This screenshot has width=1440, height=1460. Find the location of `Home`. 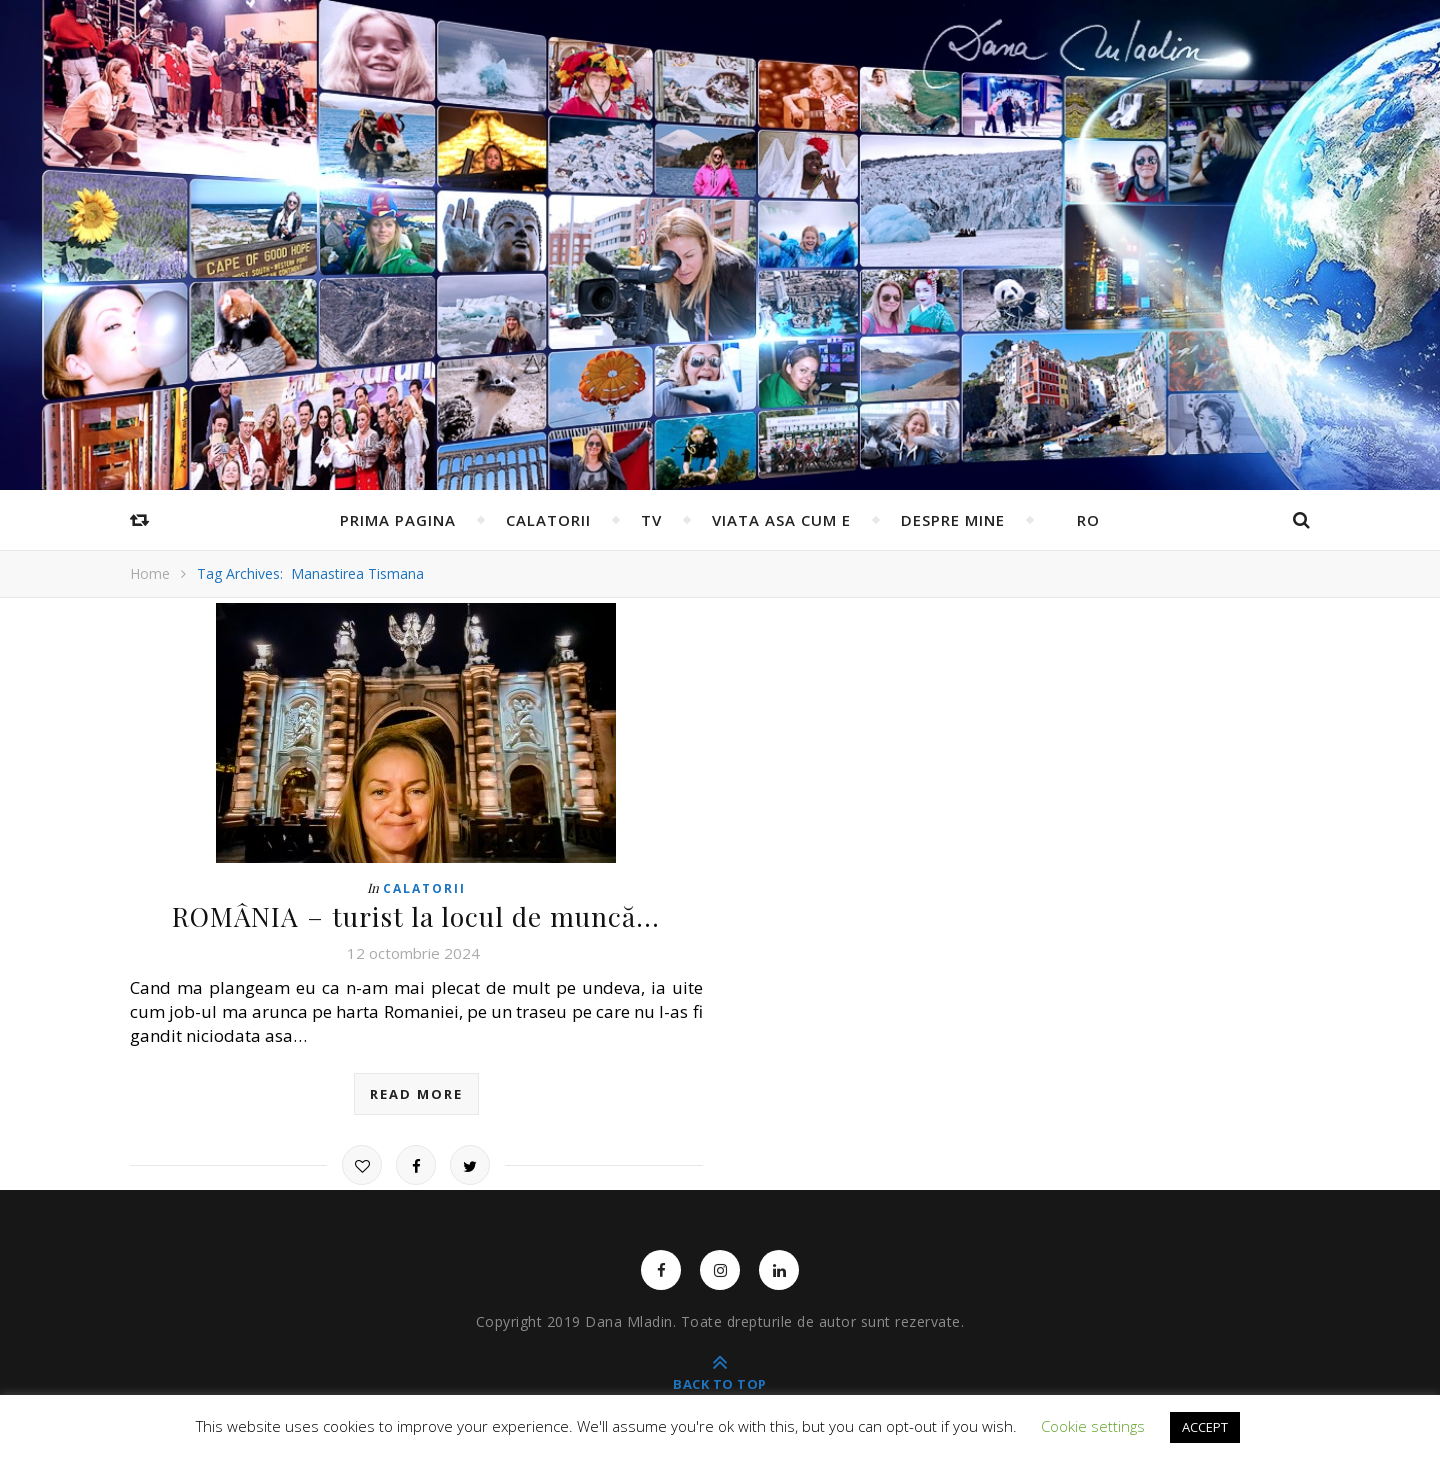

Home is located at coordinates (150, 573).